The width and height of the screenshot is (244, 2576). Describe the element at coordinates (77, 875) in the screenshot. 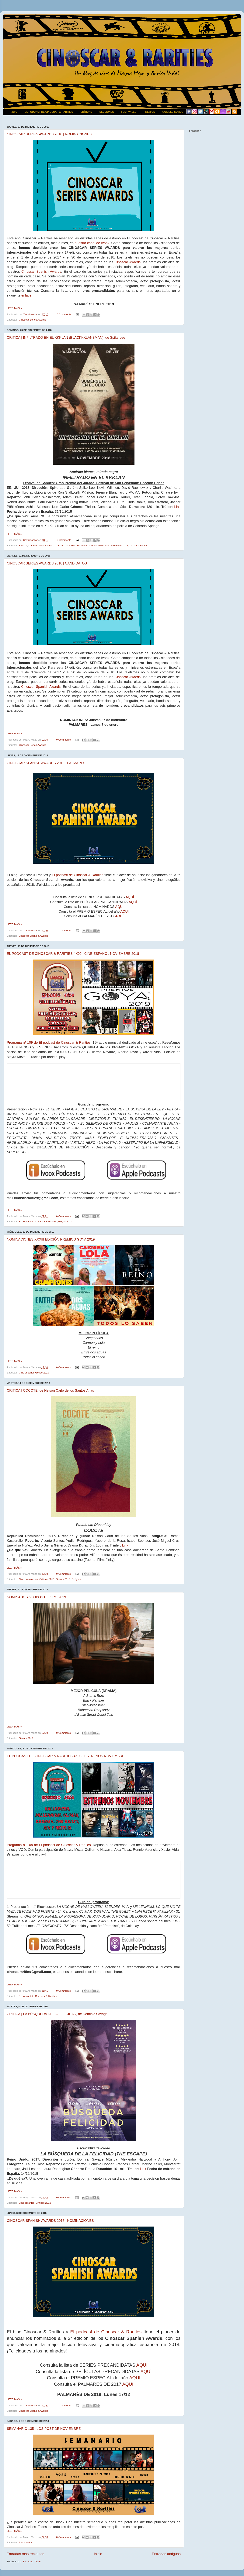

I see `El podcast de Cinoscar & Rarities` at that location.